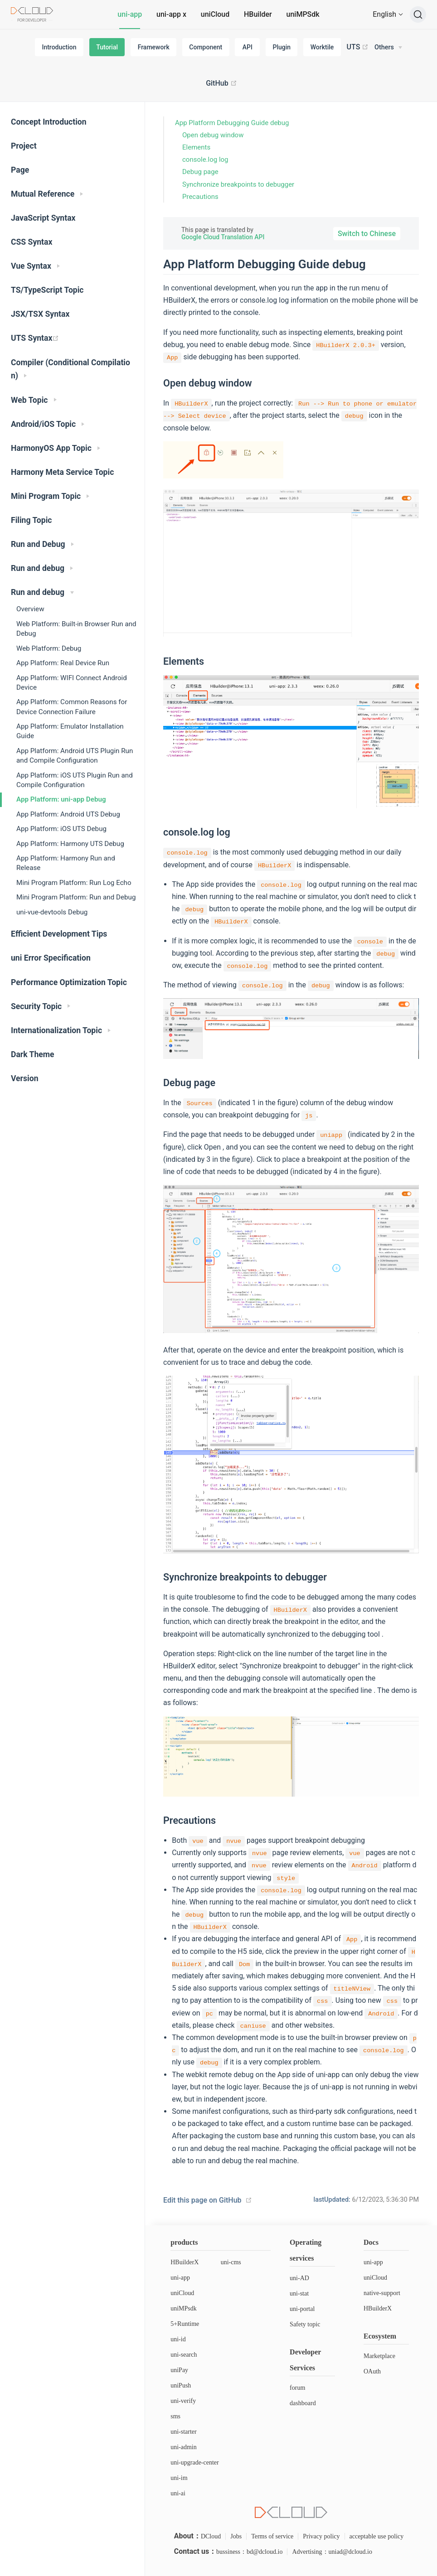 This screenshot has height=2576, width=437. What do you see at coordinates (377, 2536) in the screenshot?
I see `acceptable use policy` at bounding box center [377, 2536].